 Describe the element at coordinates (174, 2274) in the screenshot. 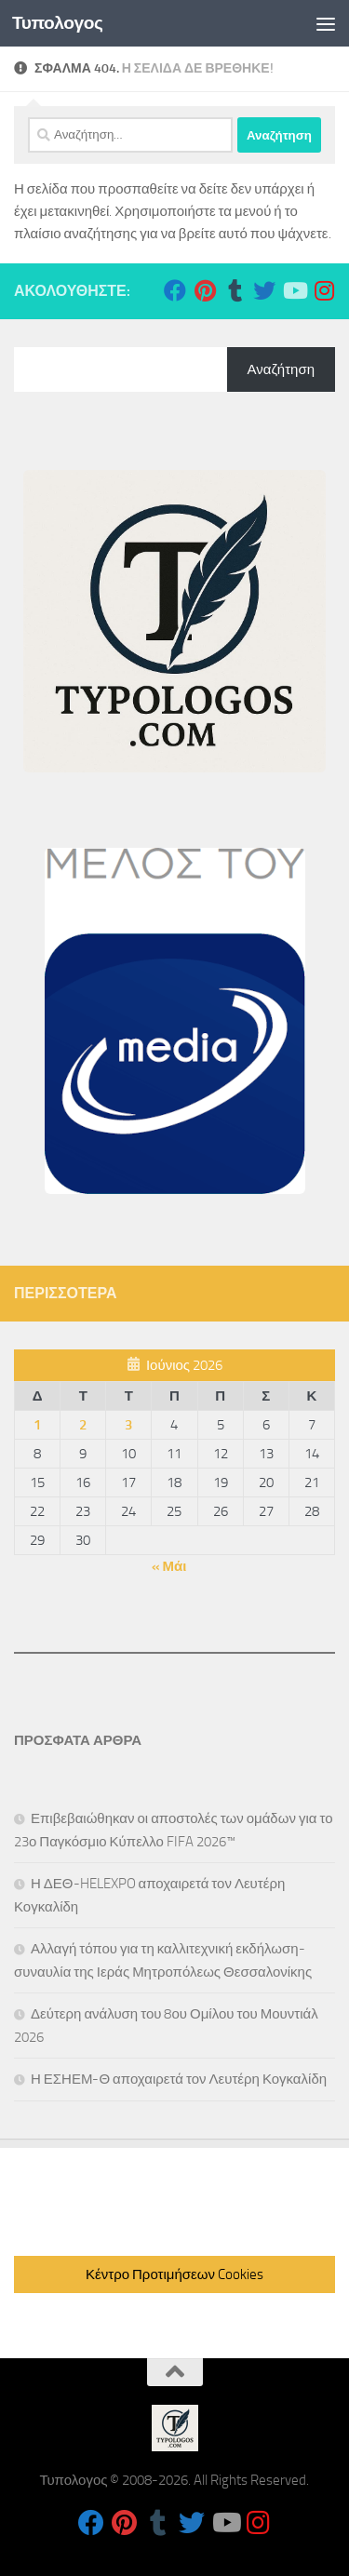

I see `Κέντρο Προτιμήσεων Cookies` at that location.